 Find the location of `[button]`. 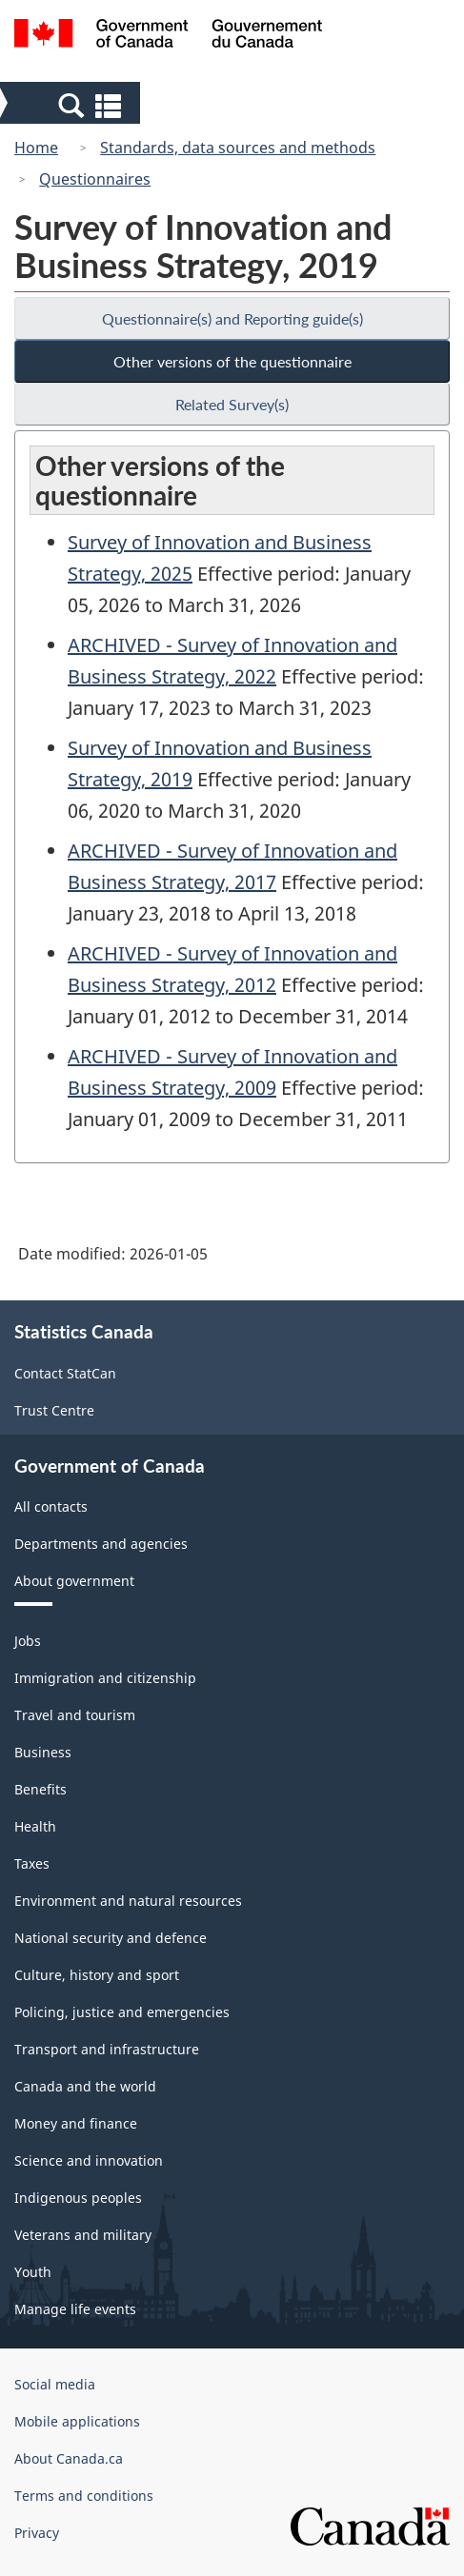

[button] is located at coordinates (71, 105).